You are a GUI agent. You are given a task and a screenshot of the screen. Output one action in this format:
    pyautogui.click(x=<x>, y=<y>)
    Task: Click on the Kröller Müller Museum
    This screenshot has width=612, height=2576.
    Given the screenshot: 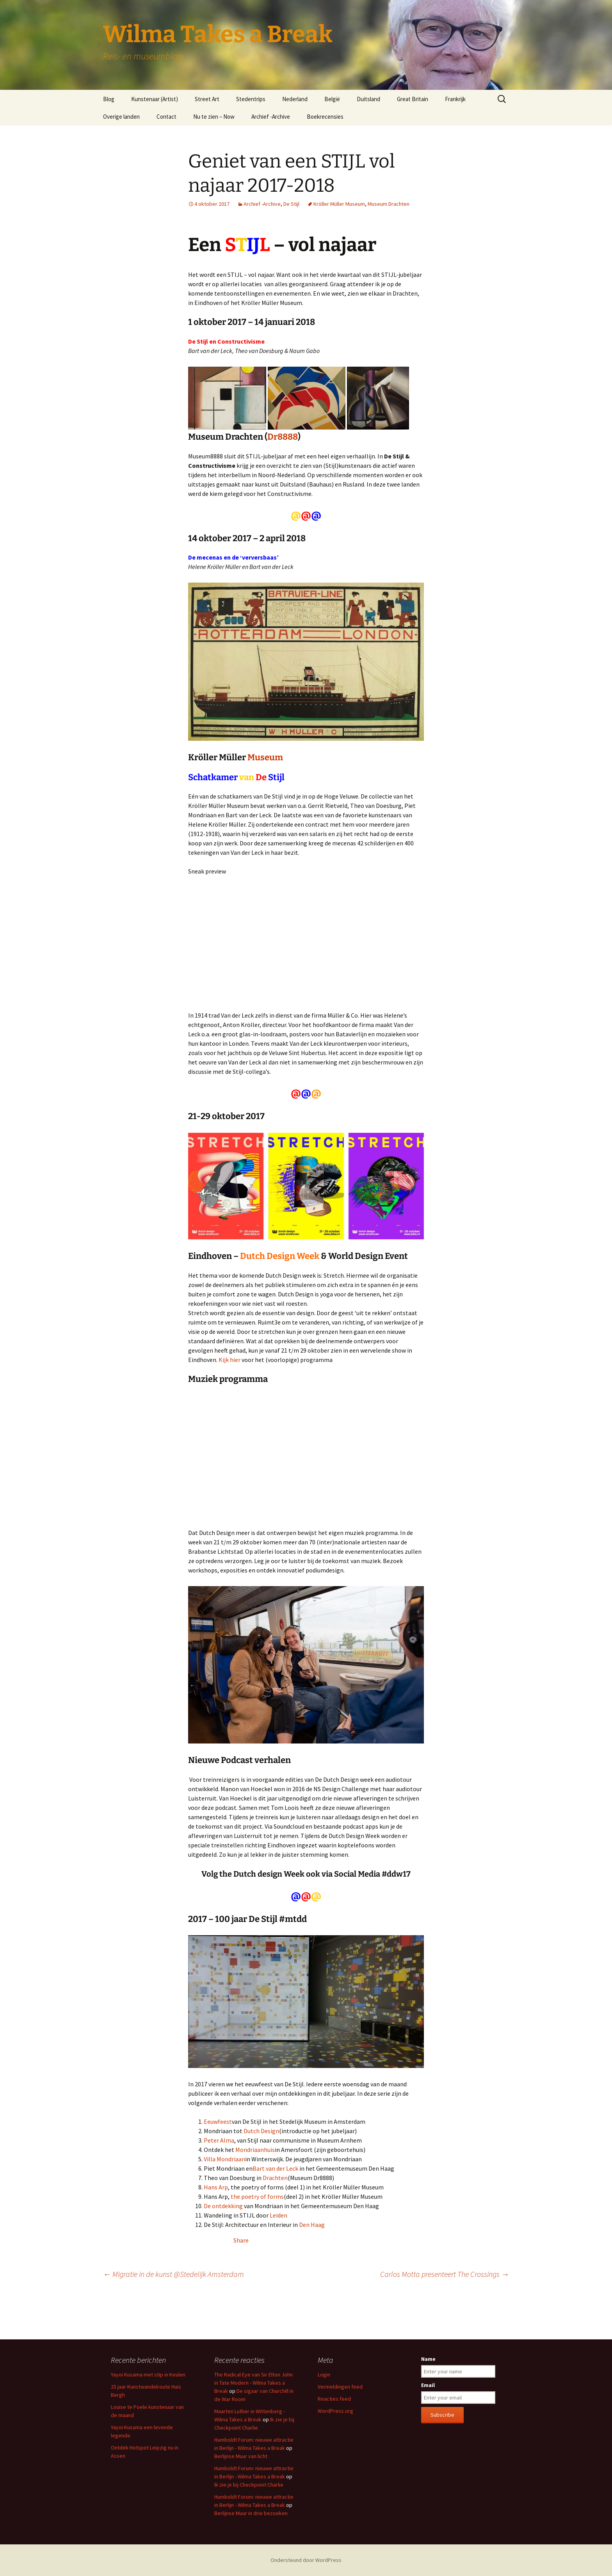 What is the action you would take?
    pyautogui.click(x=339, y=203)
    